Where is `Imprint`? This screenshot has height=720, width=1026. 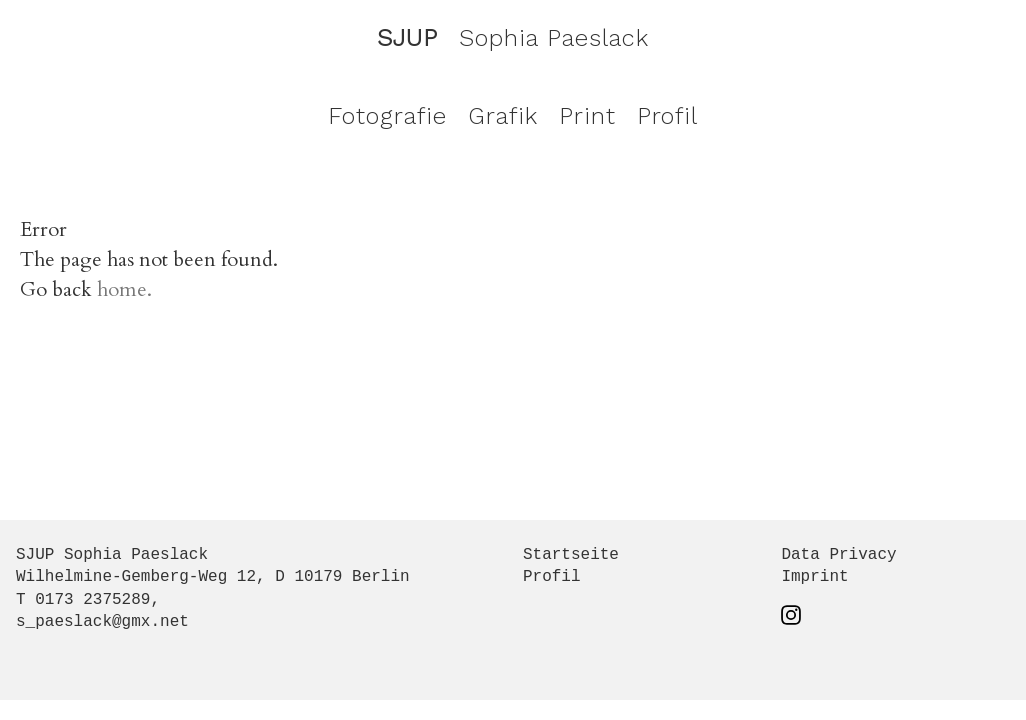
Imprint is located at coordinates (814, 577).